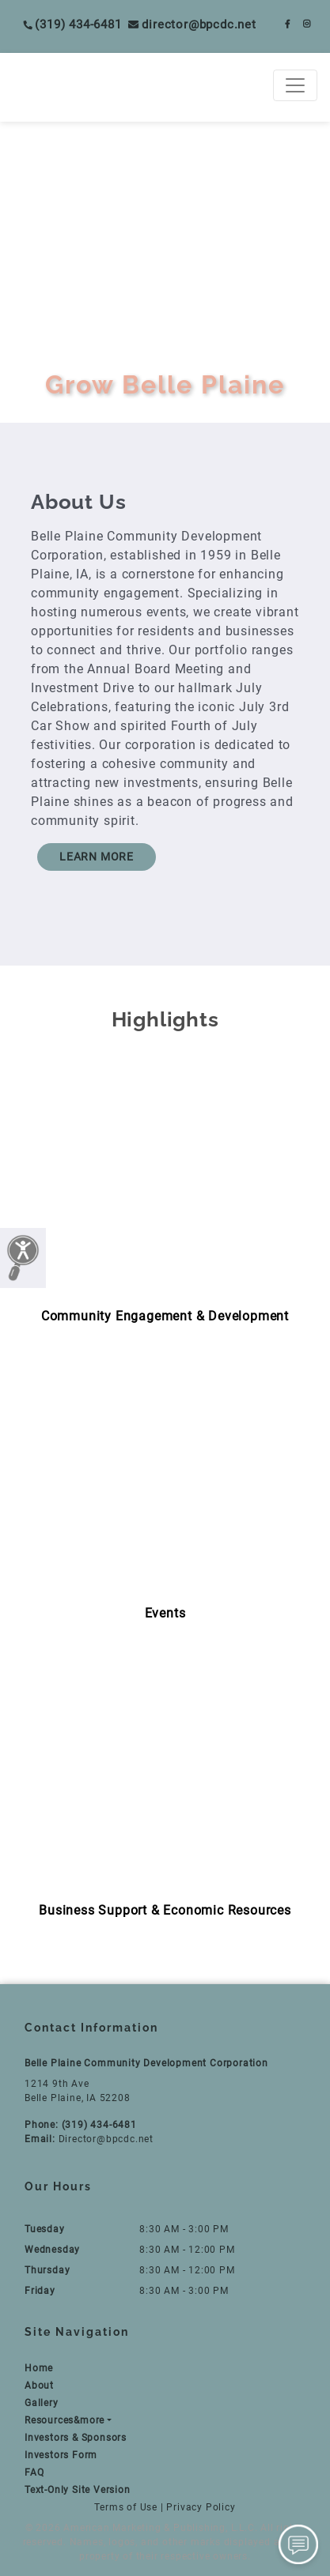 This screenshot has height=2576, width=330. Describe the element at coordinates (39, 2385) in the screenshot. I see `About` at that location.